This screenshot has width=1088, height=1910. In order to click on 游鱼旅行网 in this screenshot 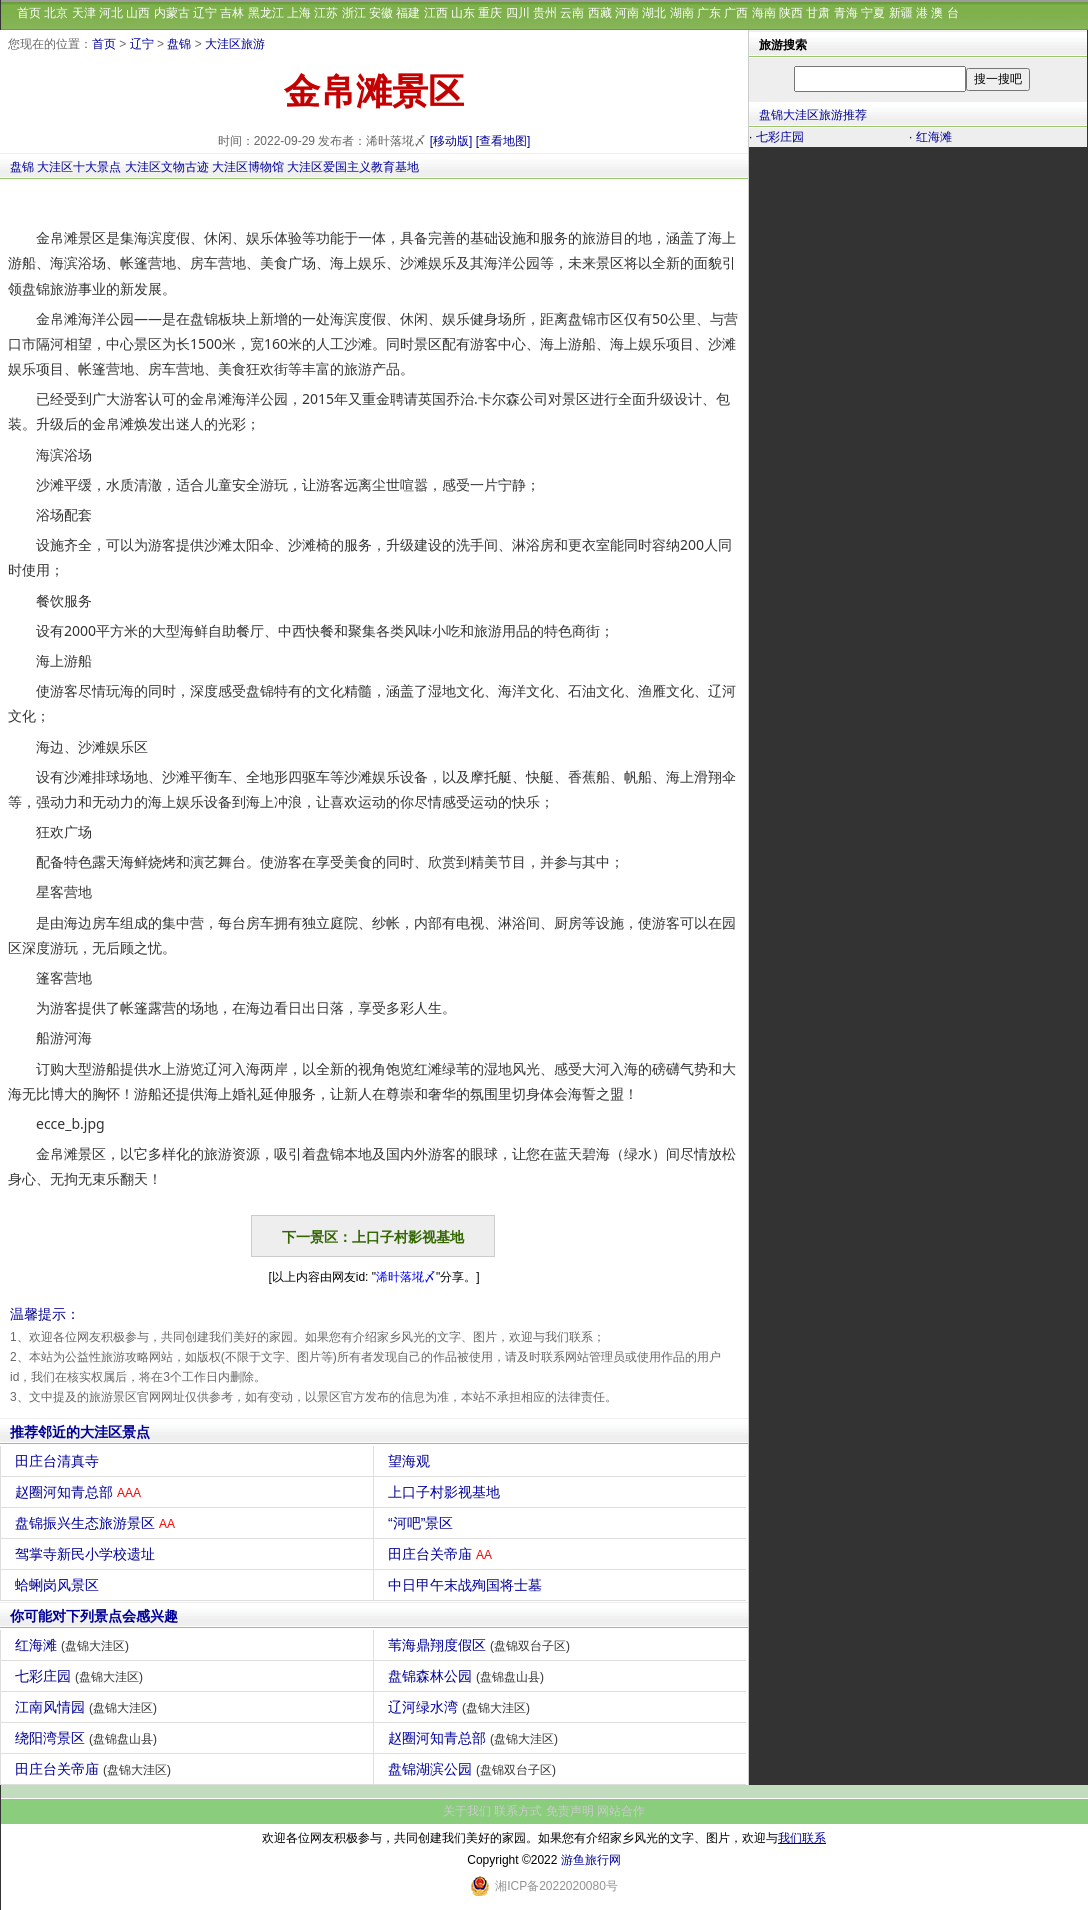, I will do `click(591, 1860)`.